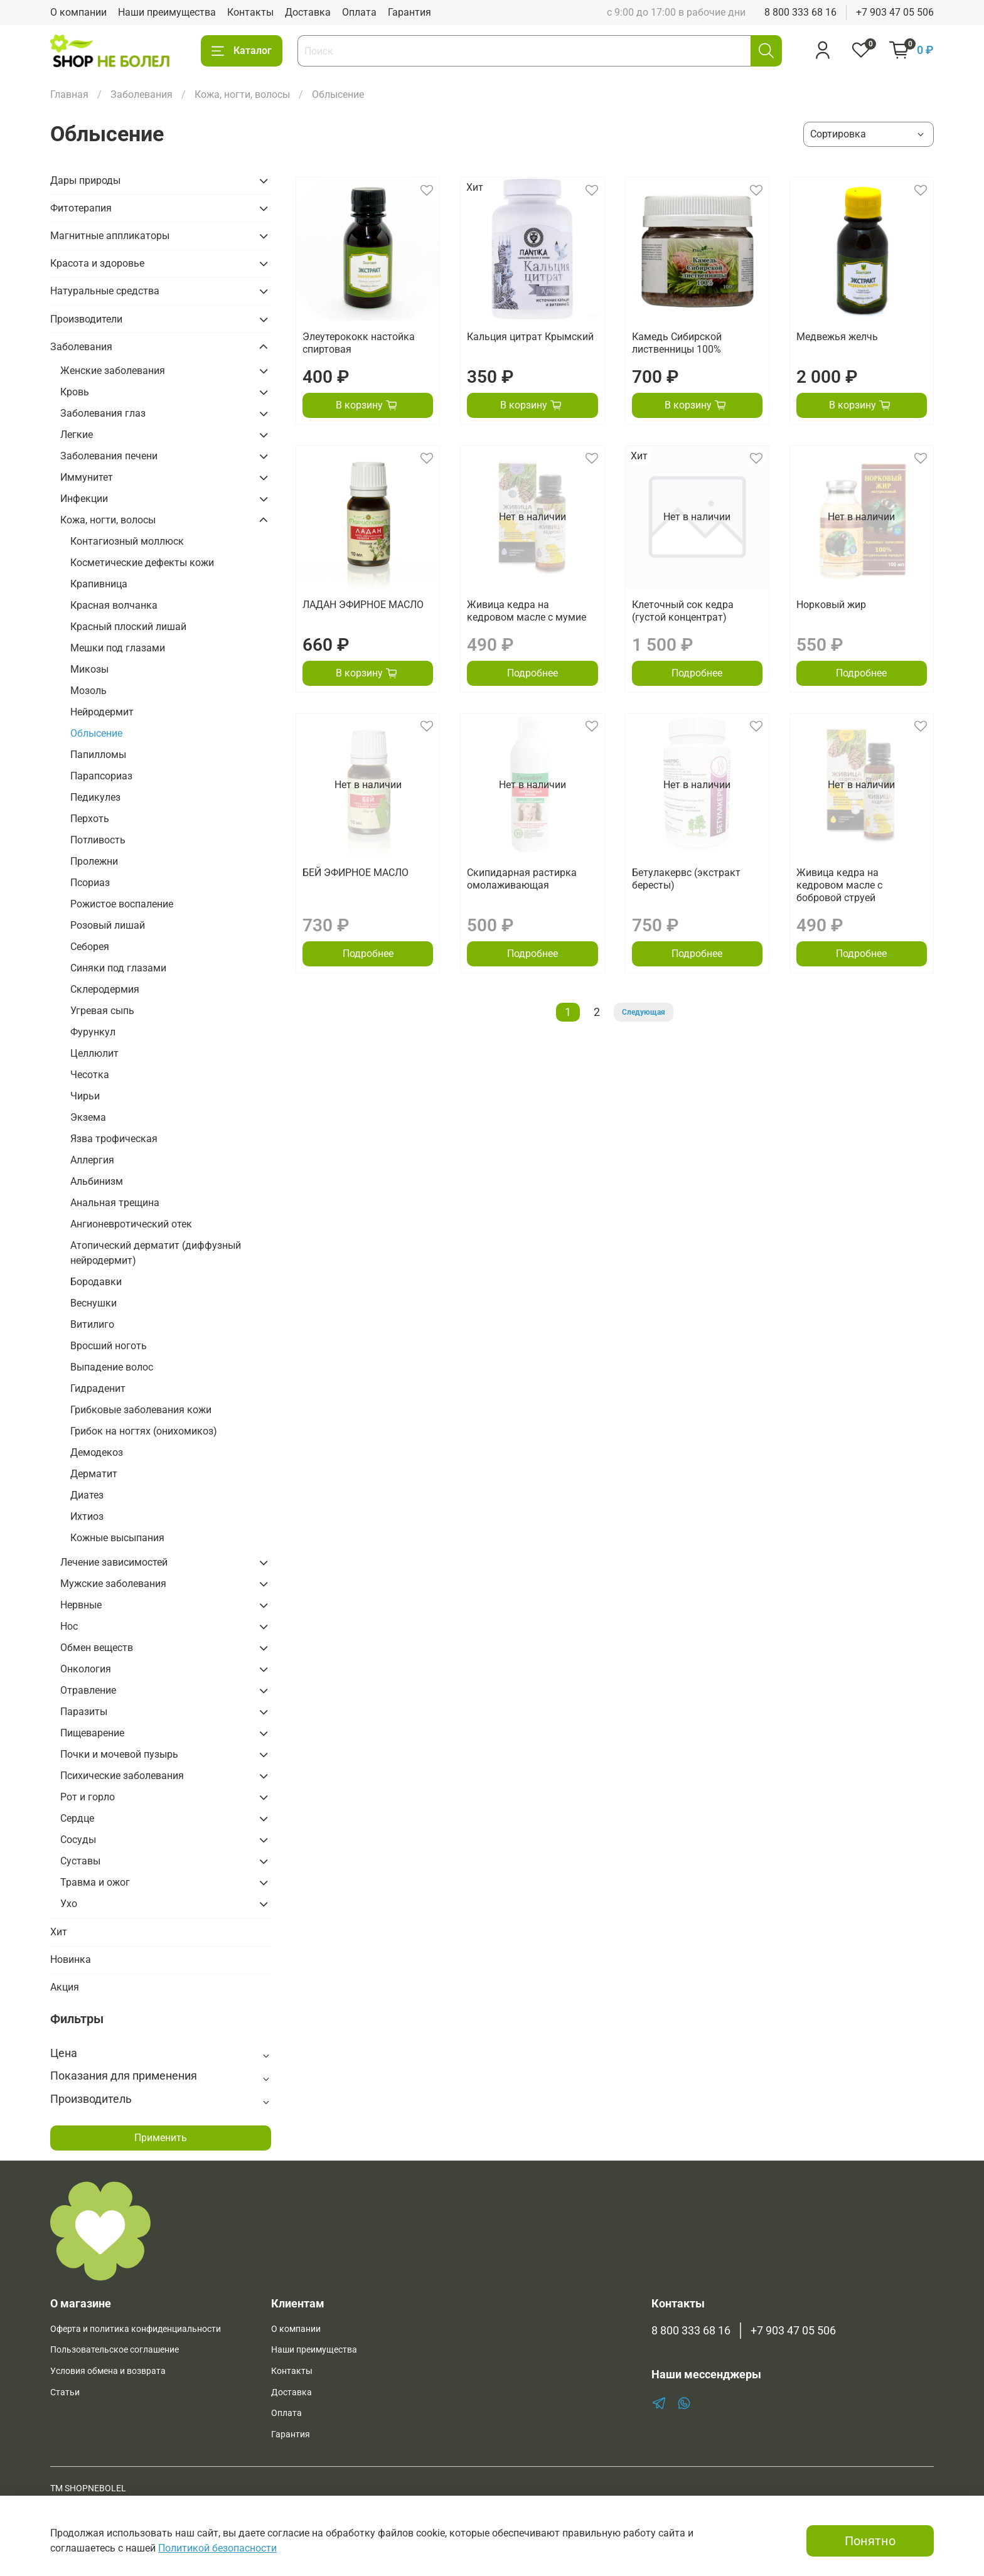 The width and height of the screenshot is (984, 2576). What do you see at coordinates (217, 2548) in the screenshot?
I see `Политикой безопасности` at bounding box center [217, 2548].